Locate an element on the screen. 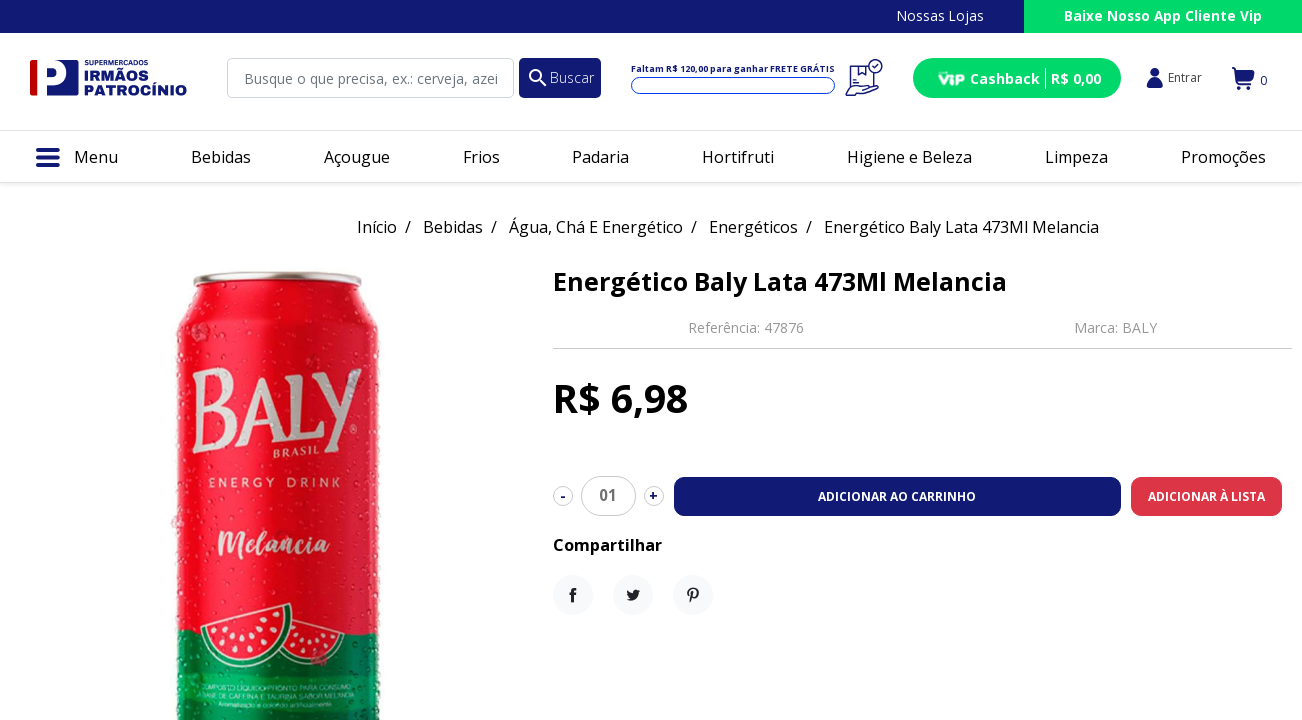 Image resolution: width=1302 pixels, height=720 pixels. Energéticos is located at coordinates (753, 227).